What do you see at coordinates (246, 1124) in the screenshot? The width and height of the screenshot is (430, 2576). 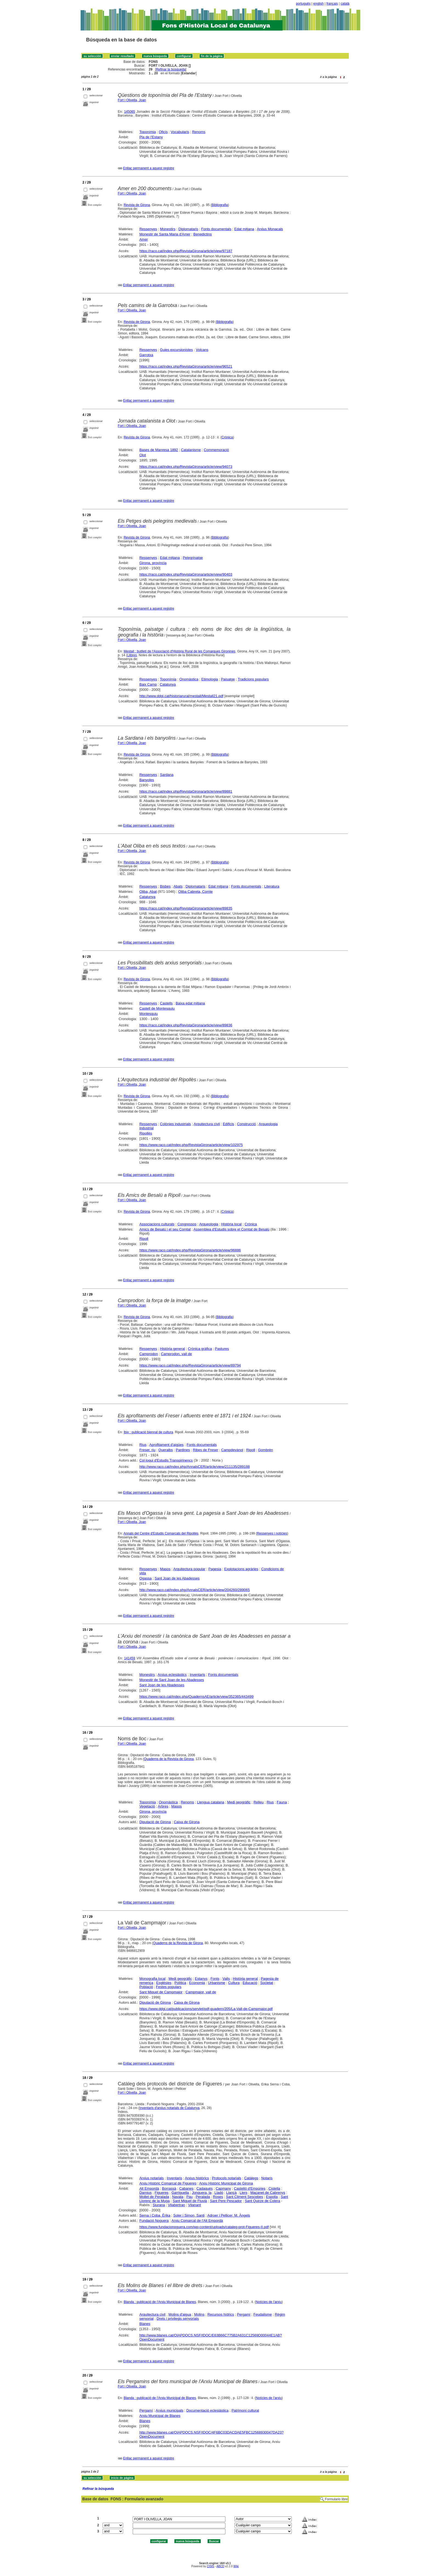 I see `Construcció` at bounding box center [246, 1124].